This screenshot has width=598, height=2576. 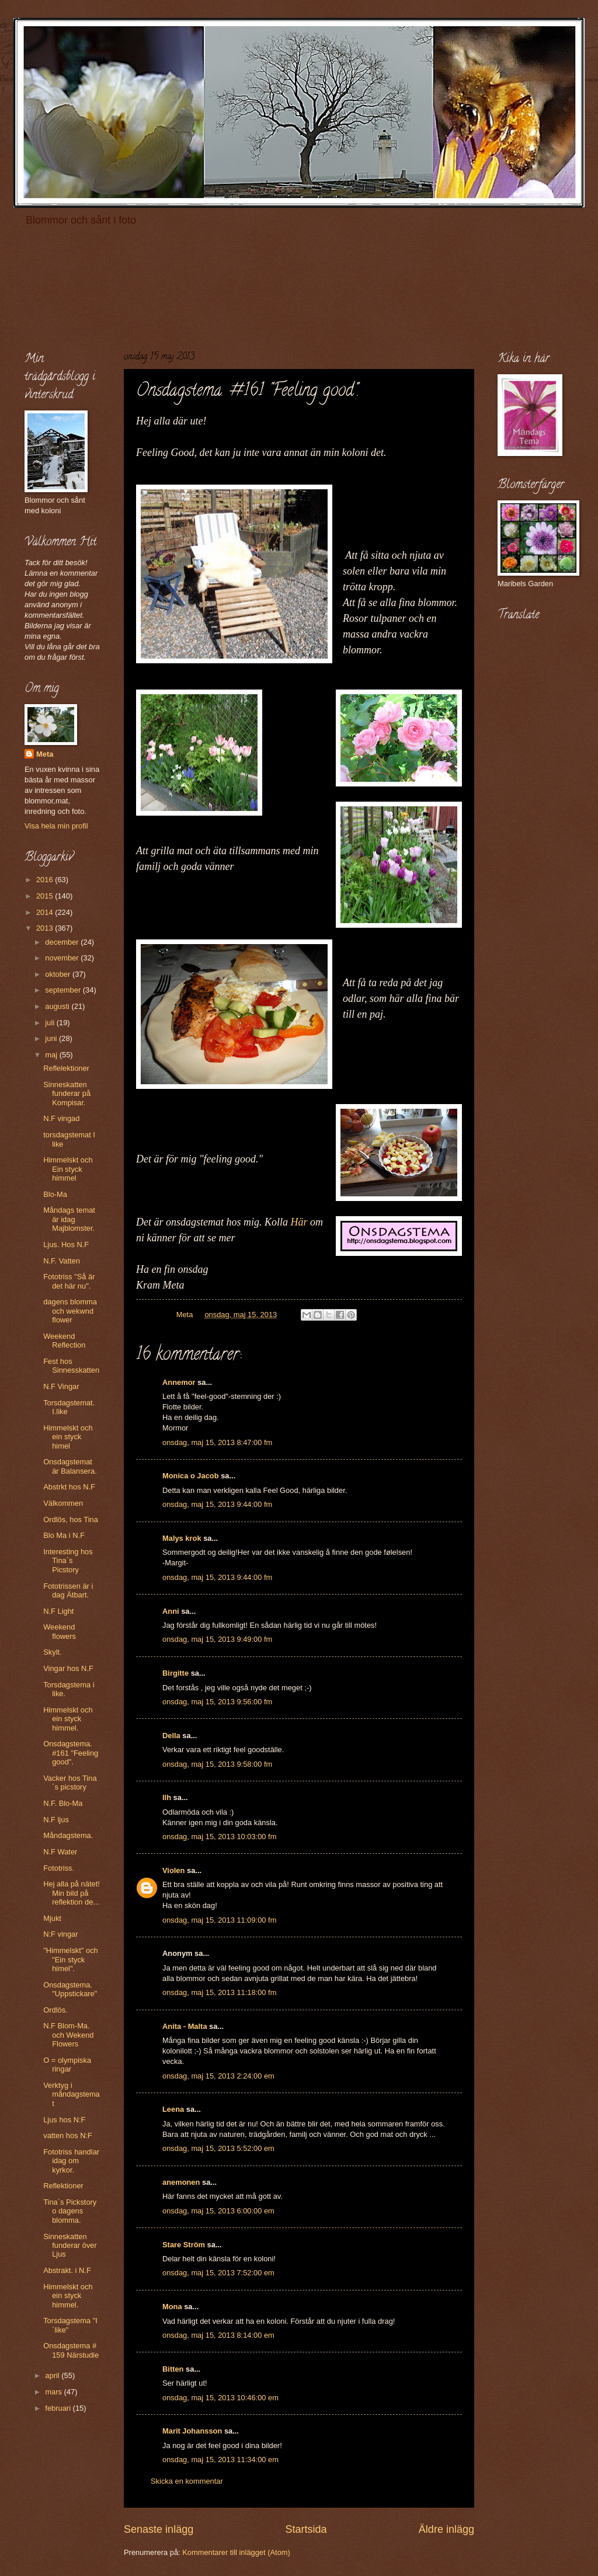 What do you see at coordinates (60, 1934) in the screenshot?
I see `N:F vingar` at bounding box center [60, 1934].